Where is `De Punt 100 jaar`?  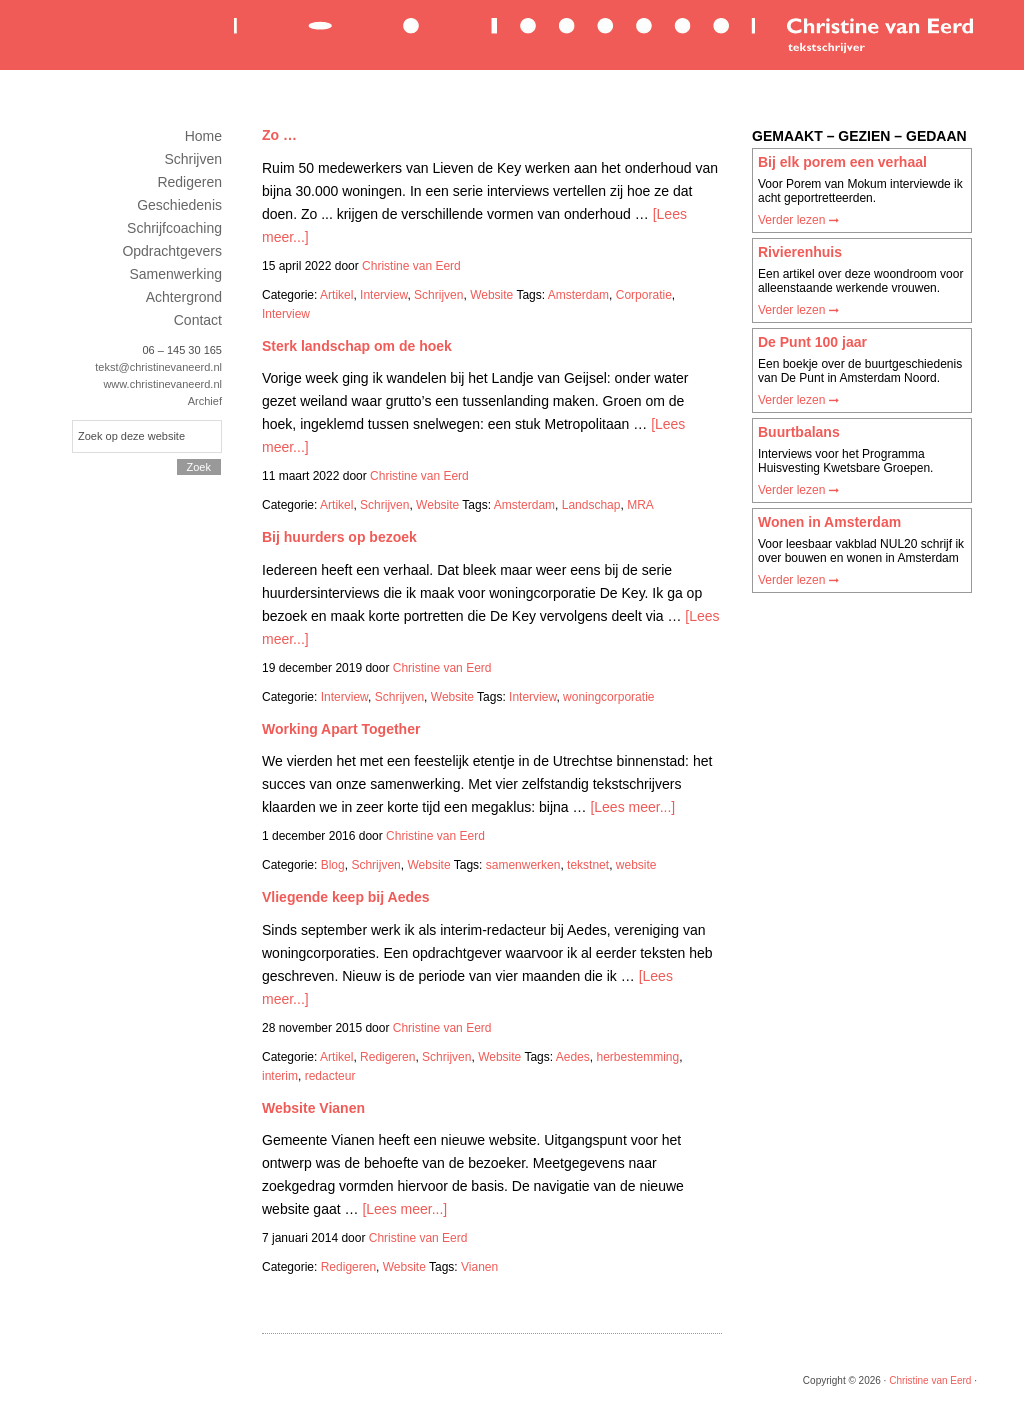 De Punt 100 jaar is located at coordinates (812, 342).